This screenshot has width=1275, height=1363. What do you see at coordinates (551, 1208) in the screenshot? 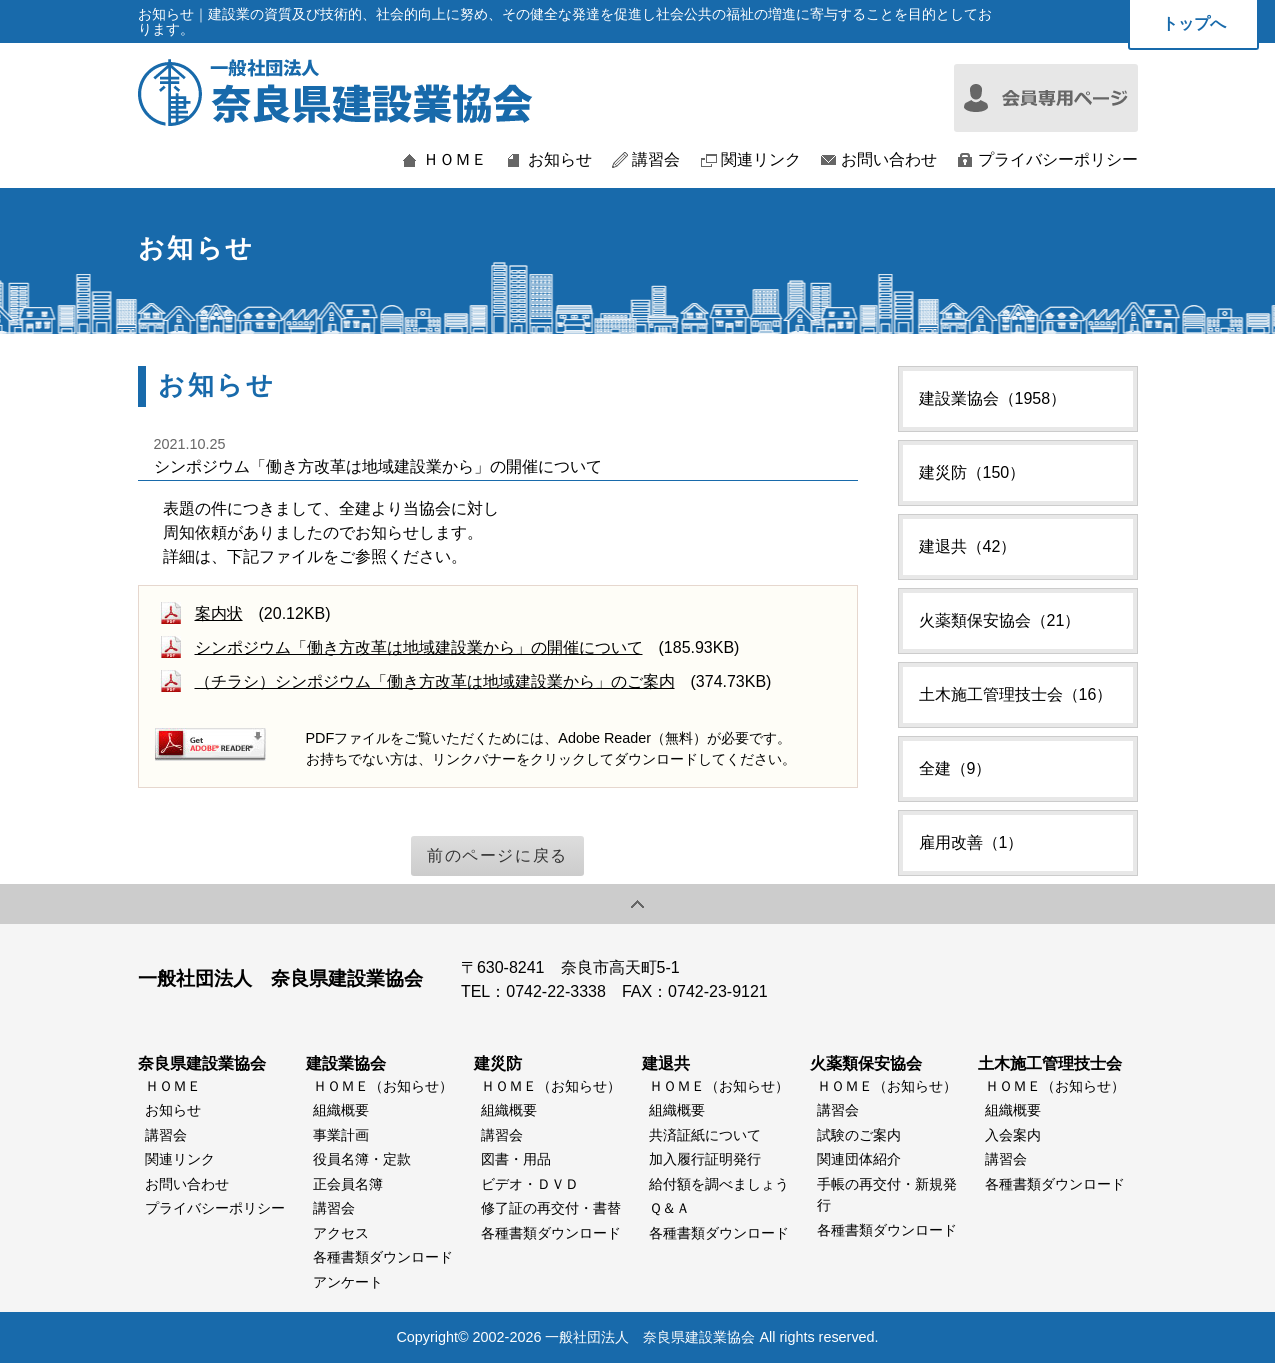
I see `修了証の再交付・書替` at bounding box center [551, 1208].